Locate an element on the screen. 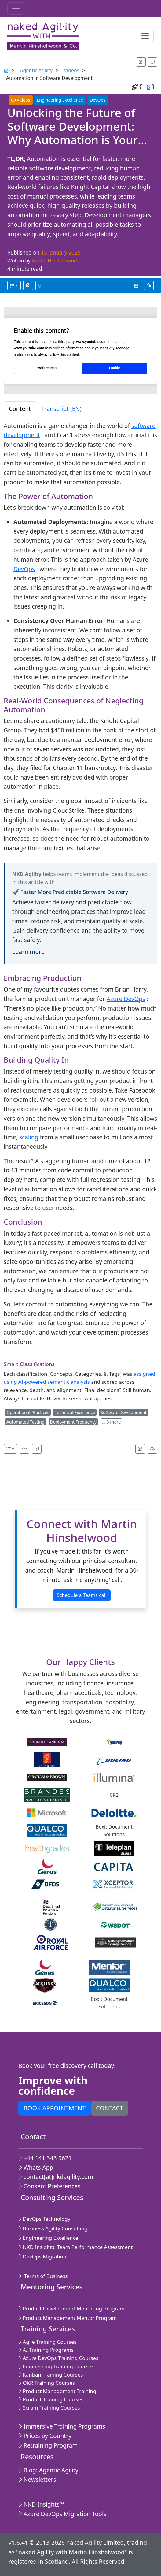  Preferences is located at coordinates (47, 368).